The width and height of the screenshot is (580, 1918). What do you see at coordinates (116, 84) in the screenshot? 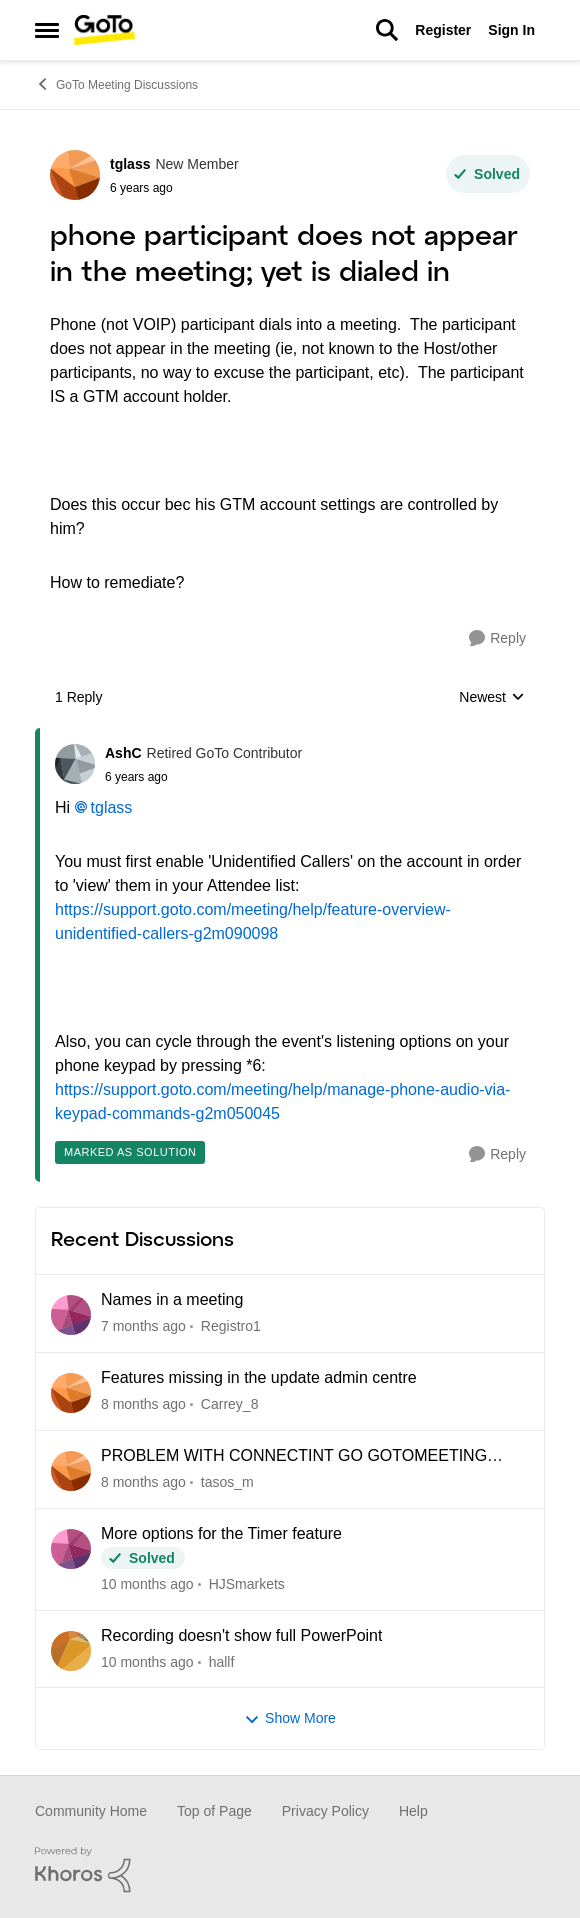
I see `GoTo Meeting Discussions [Place GoTo Meeting Discussions]` at bounding box center [116, 84].